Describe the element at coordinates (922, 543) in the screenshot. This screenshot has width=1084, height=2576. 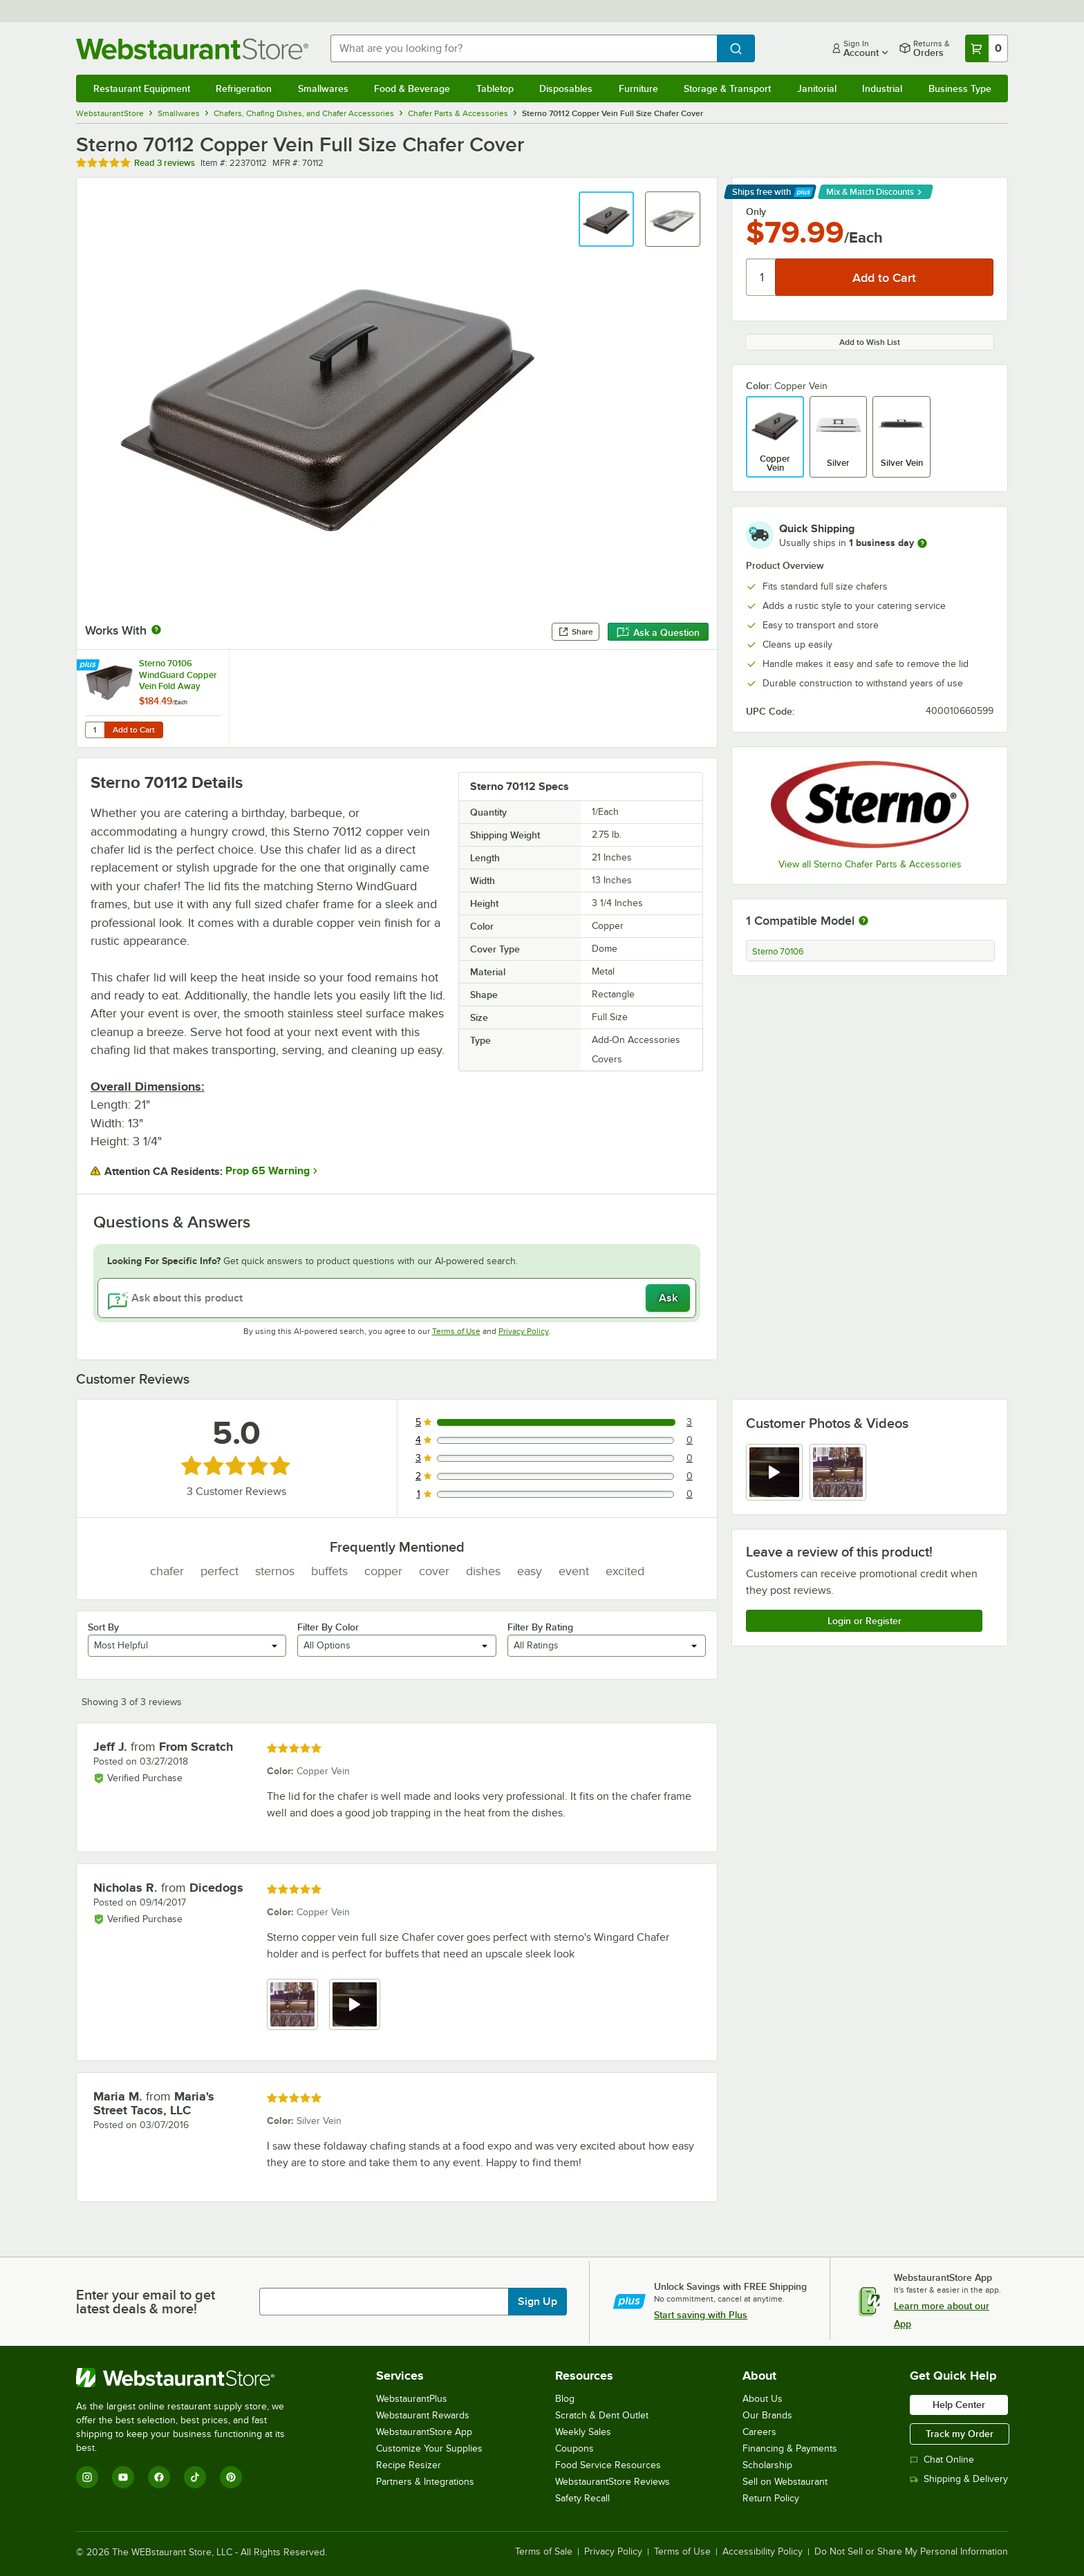
I see `[more information]` at that location.